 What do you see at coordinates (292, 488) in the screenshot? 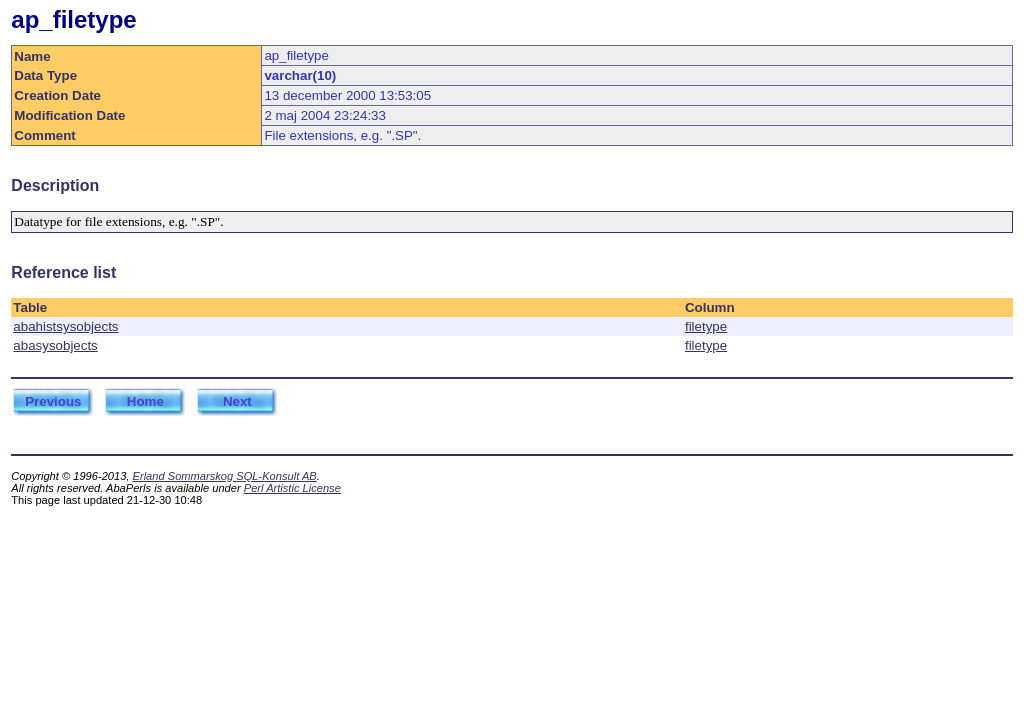
I see `Perl Artistic License` at bounding box center [292, 488].